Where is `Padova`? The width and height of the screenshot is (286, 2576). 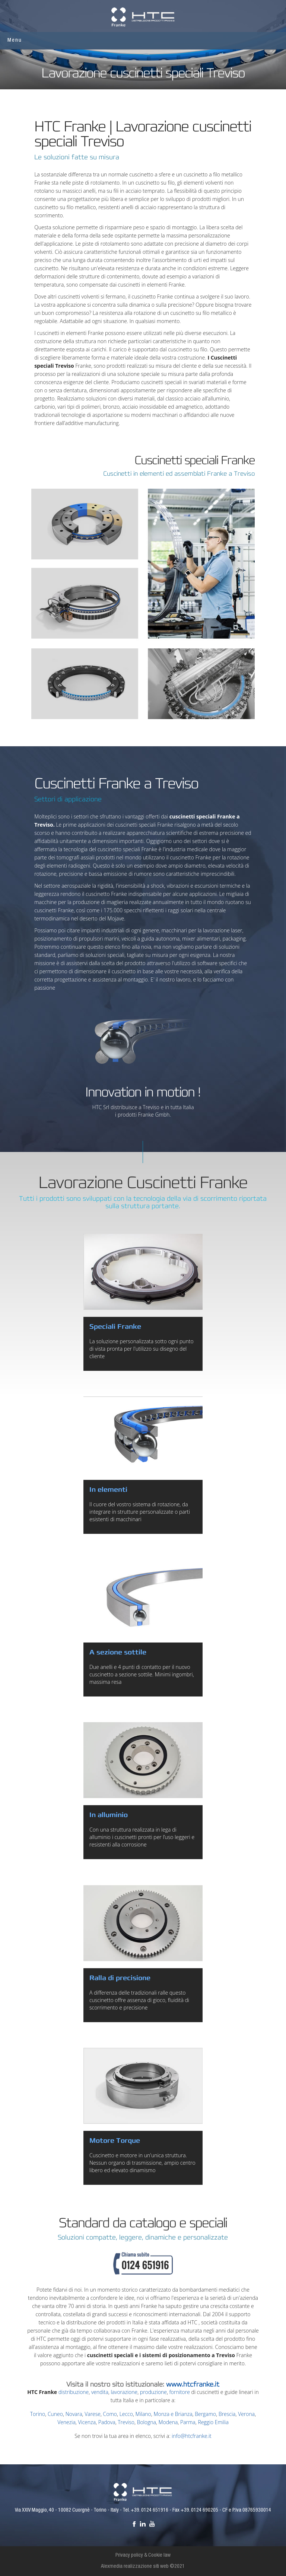
Padova is located at coordinates (106, 2422).